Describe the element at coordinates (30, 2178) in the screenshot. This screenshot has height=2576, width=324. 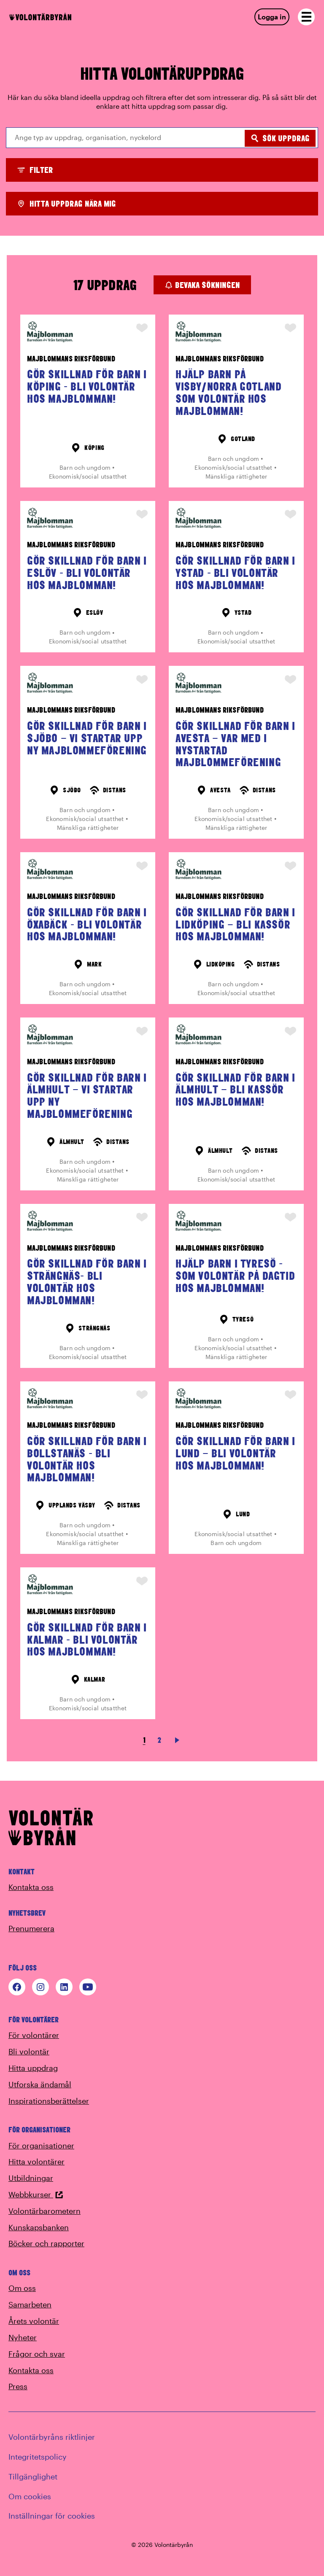
I see `Utbildningar` at that location.